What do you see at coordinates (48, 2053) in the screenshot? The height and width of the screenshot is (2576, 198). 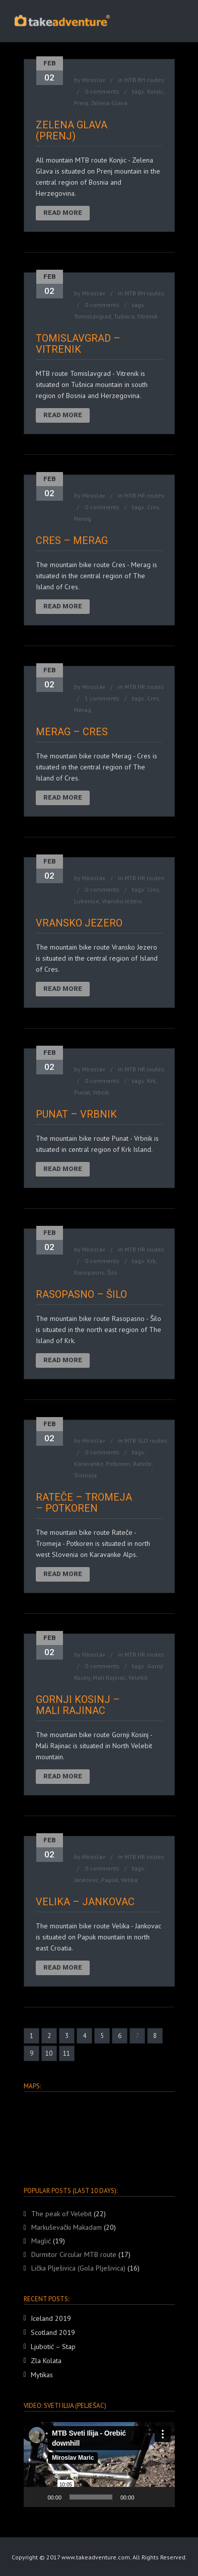 I see `10` at bounding box center [48, 2053].